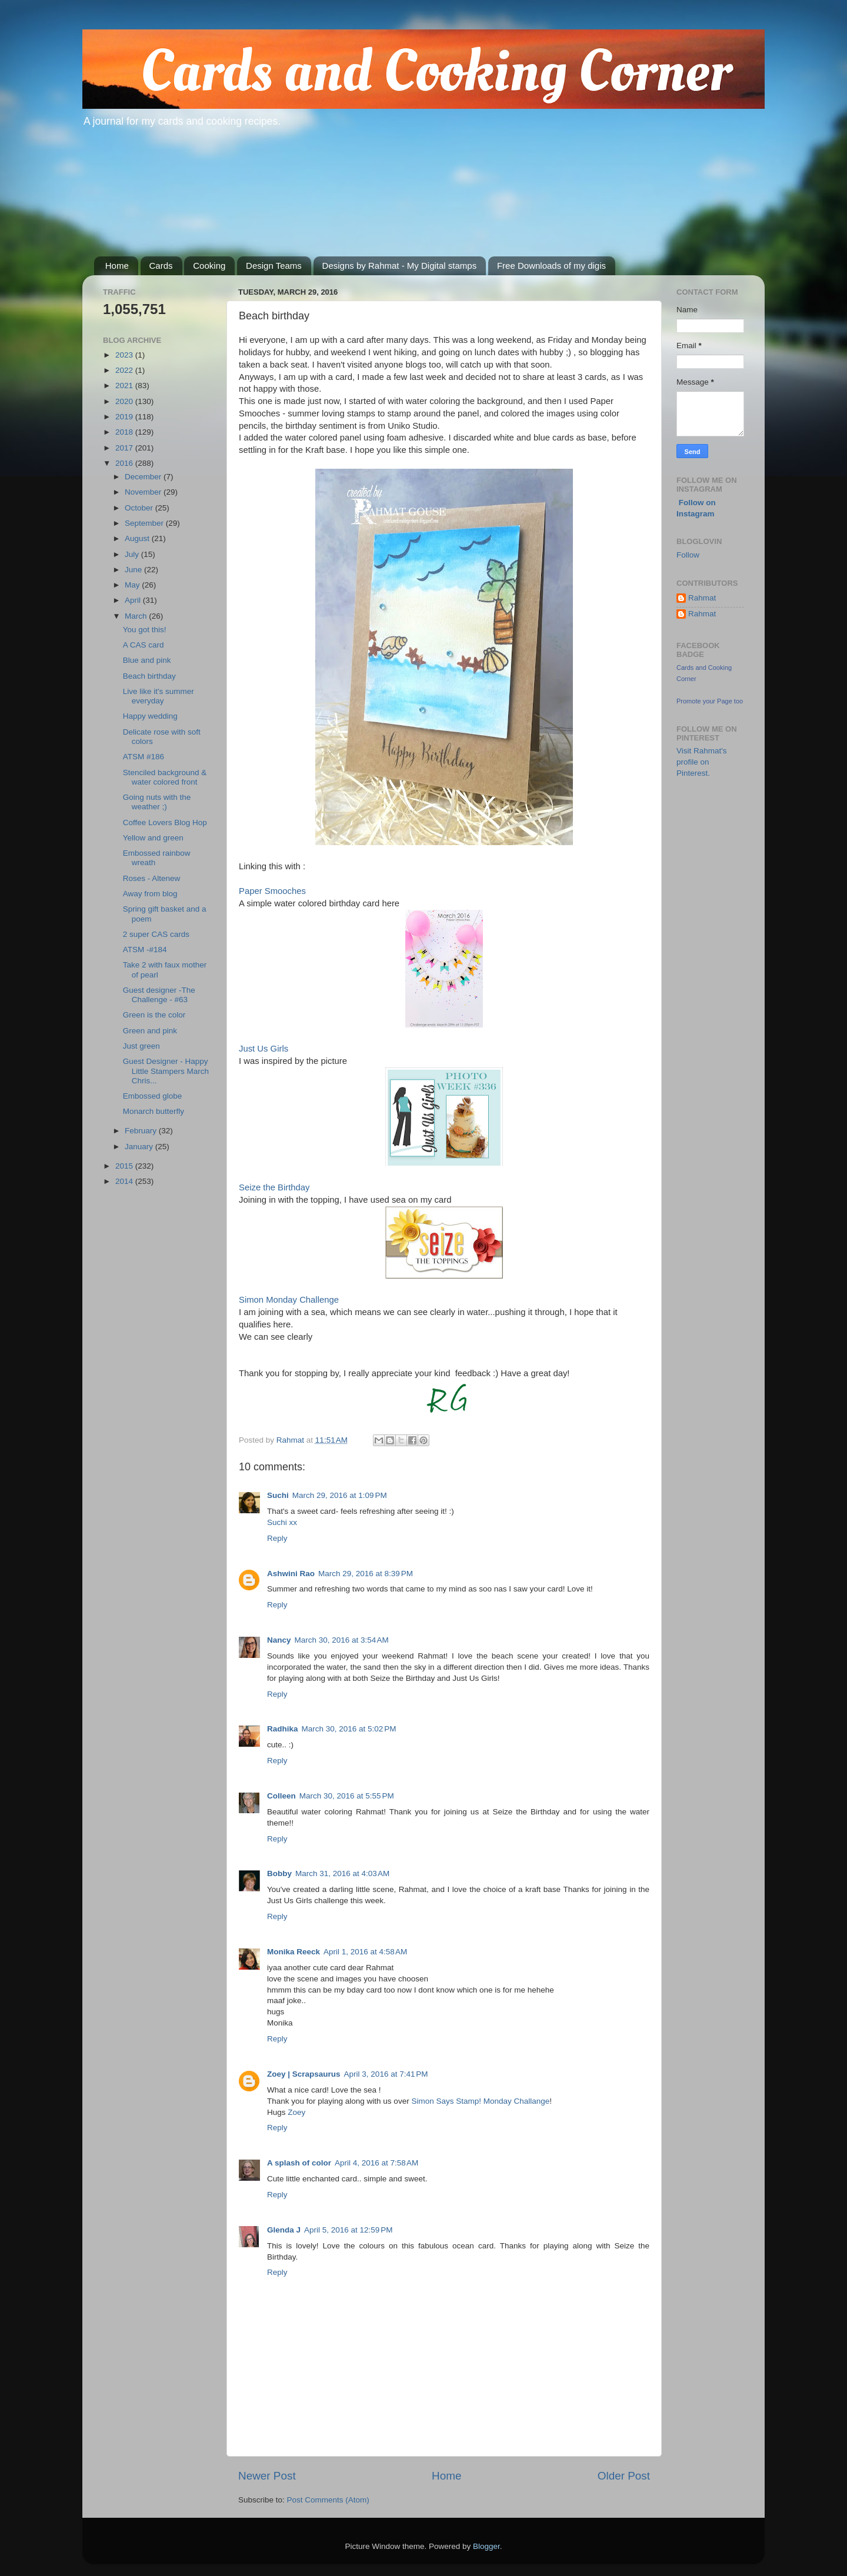  What do you see at coordinates (158, 696) in the screenshot?
I see `Live like it's summer everyday` at bounding box center [158, 696].